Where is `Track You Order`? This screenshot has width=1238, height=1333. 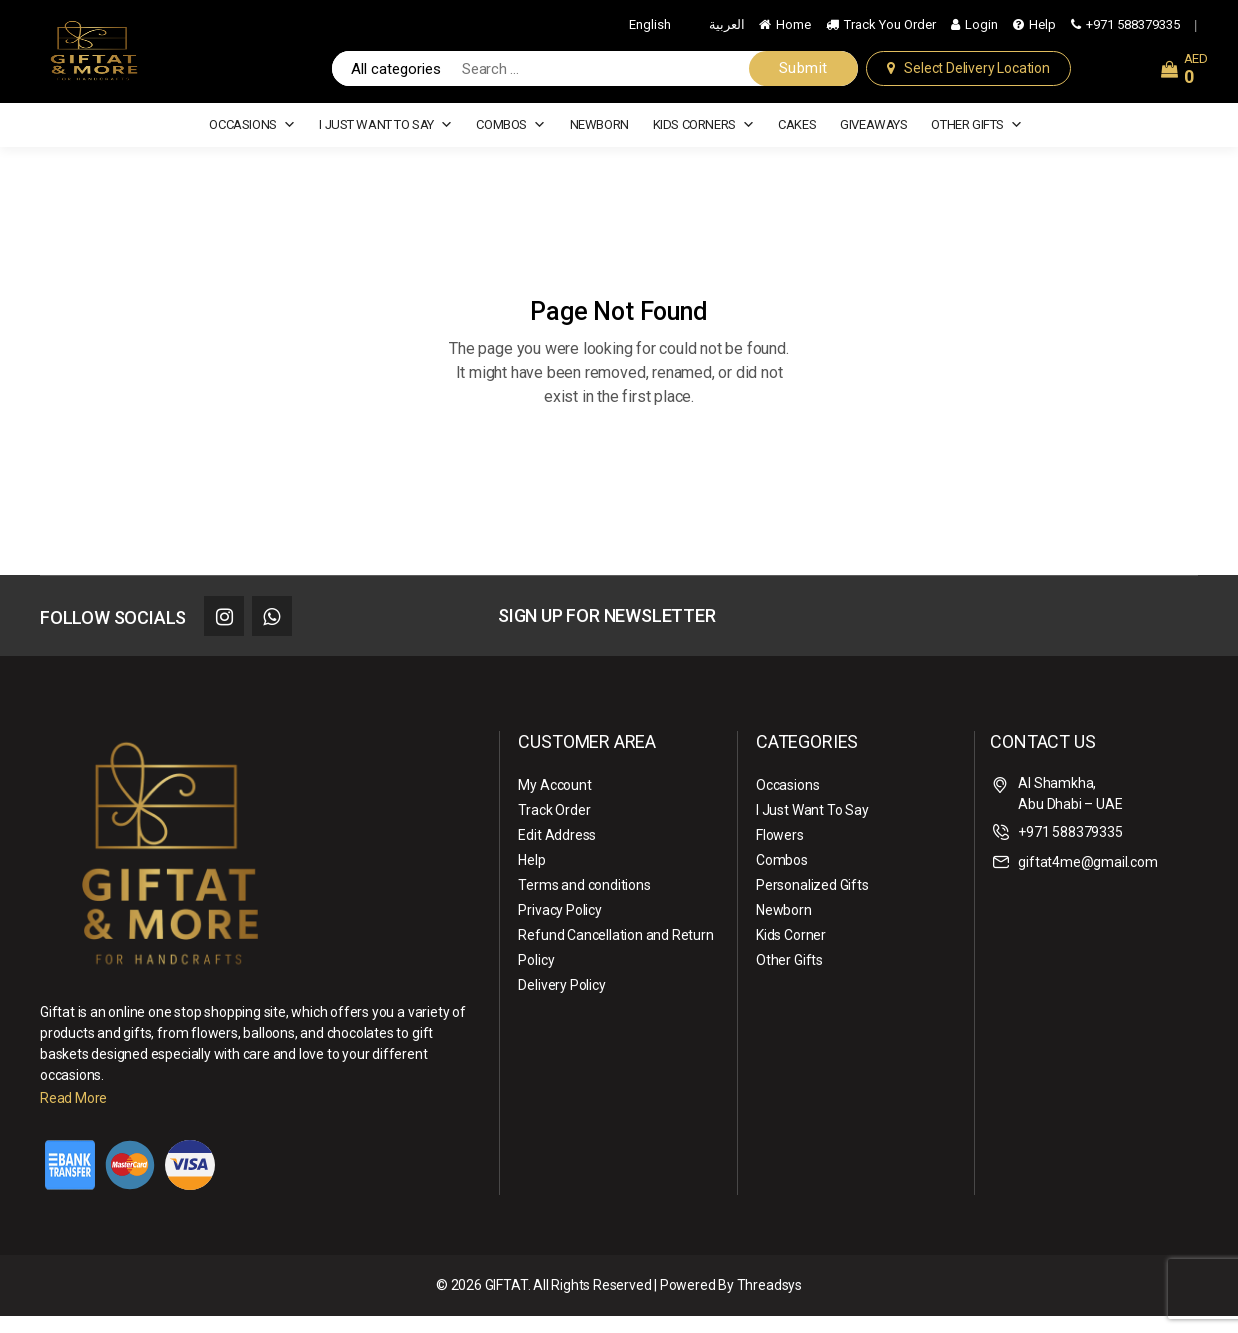 Track You Order is located at coordinates (890, 32).